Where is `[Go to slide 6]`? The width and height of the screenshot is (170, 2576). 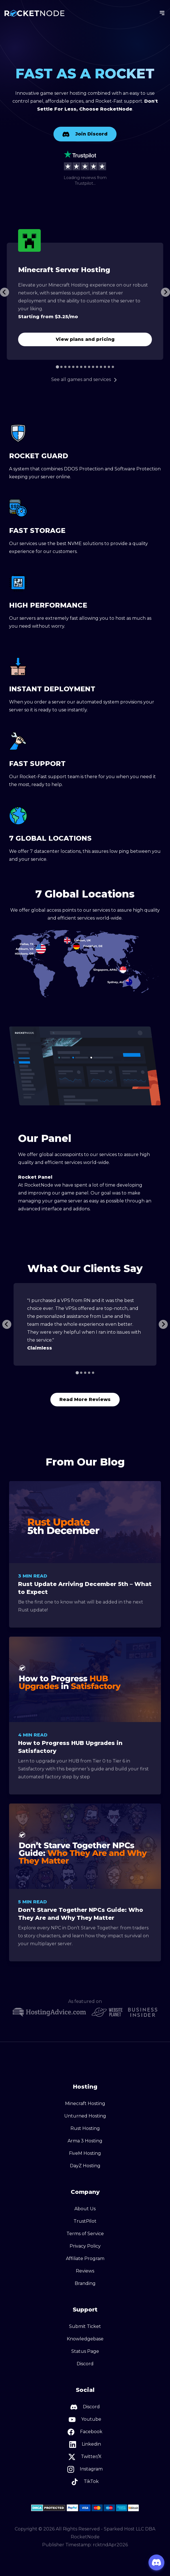 [Go to slide 6] is located at coordinates (77, 367).